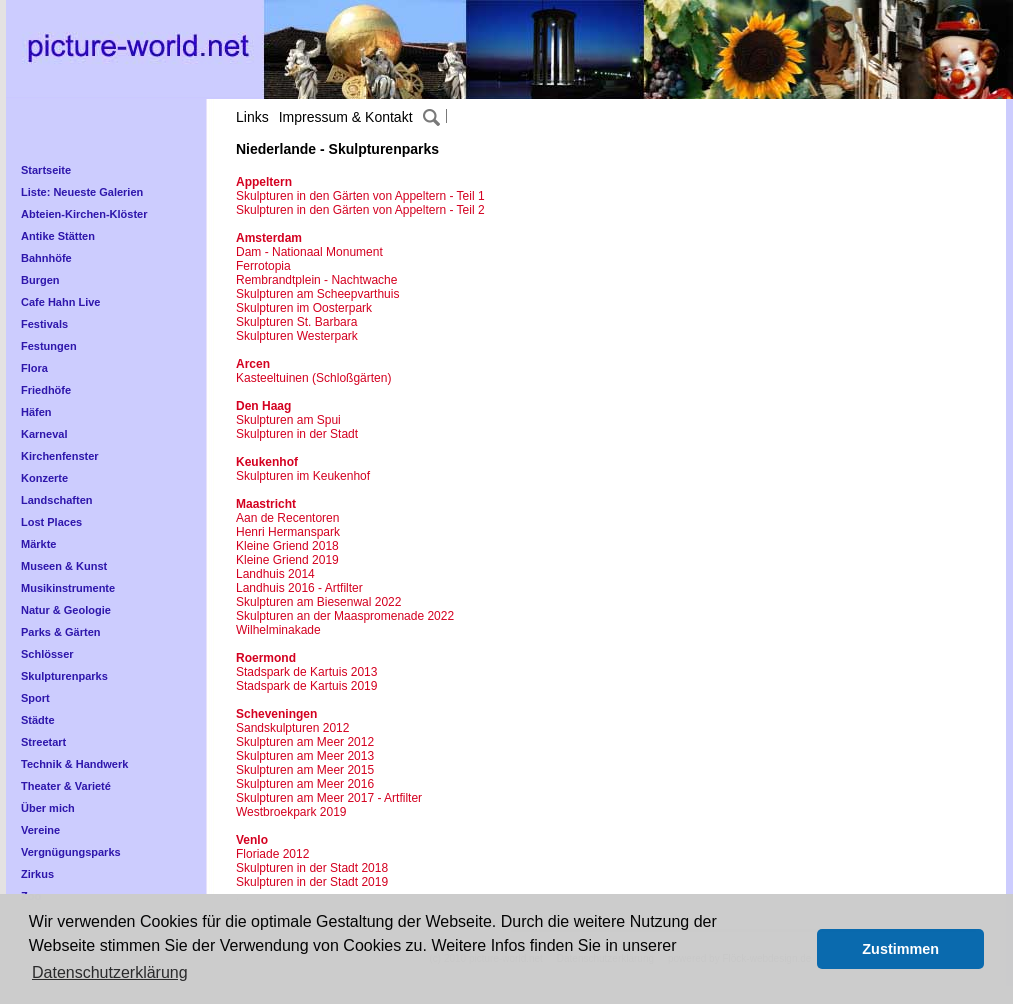 Image resolution: width=1013 pixels, height=1004 pixels. What do you see at coordinates (305, 756) in the screenshot?
I see `Skulpturen am Meer 2013` at bounding box center [305, 756].